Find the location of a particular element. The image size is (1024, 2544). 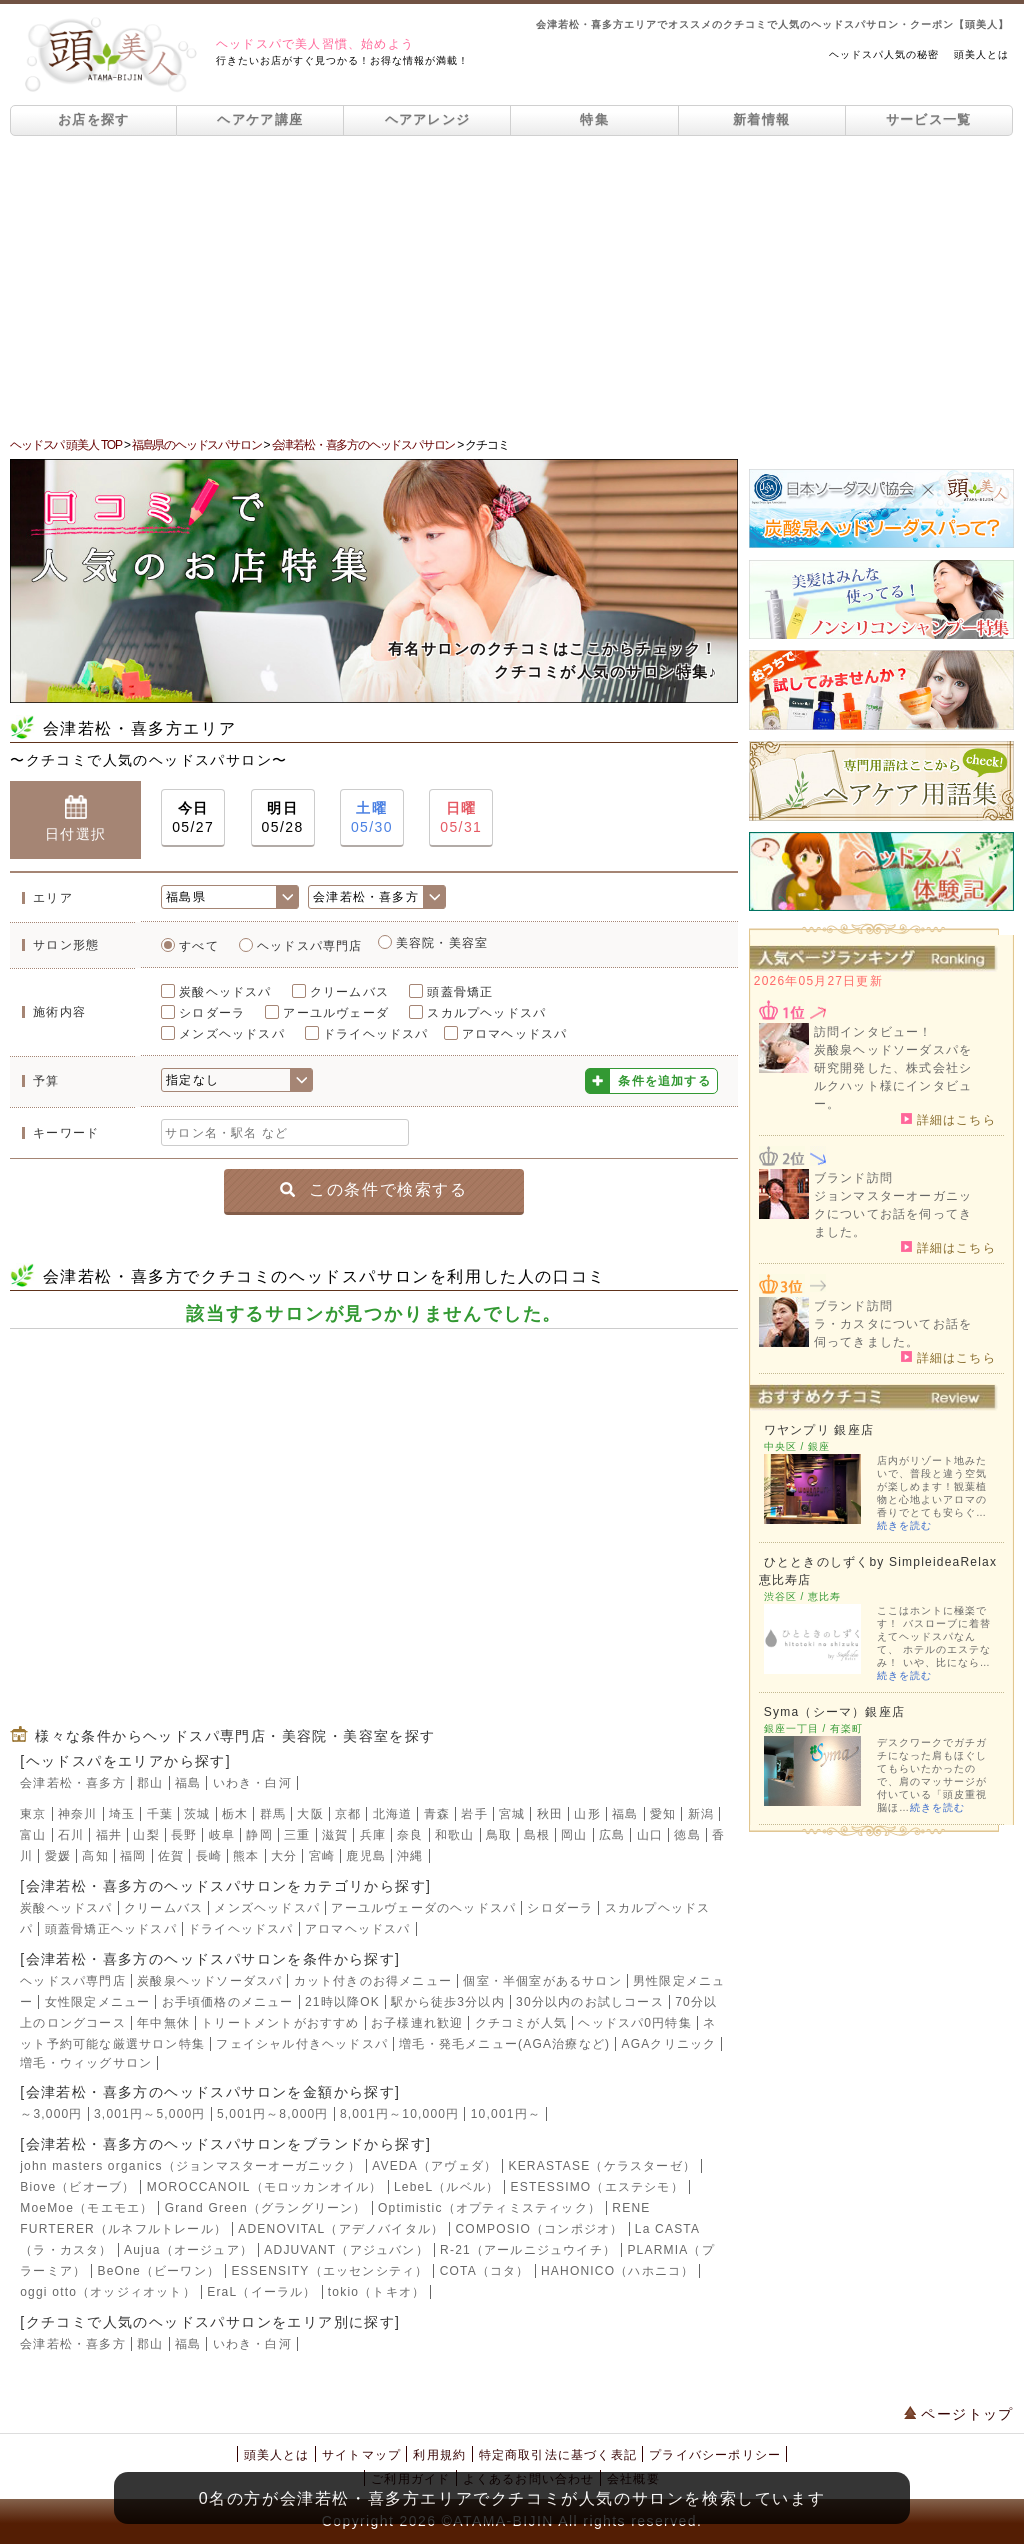

続きを読む is located at coordinates (904, 1525).